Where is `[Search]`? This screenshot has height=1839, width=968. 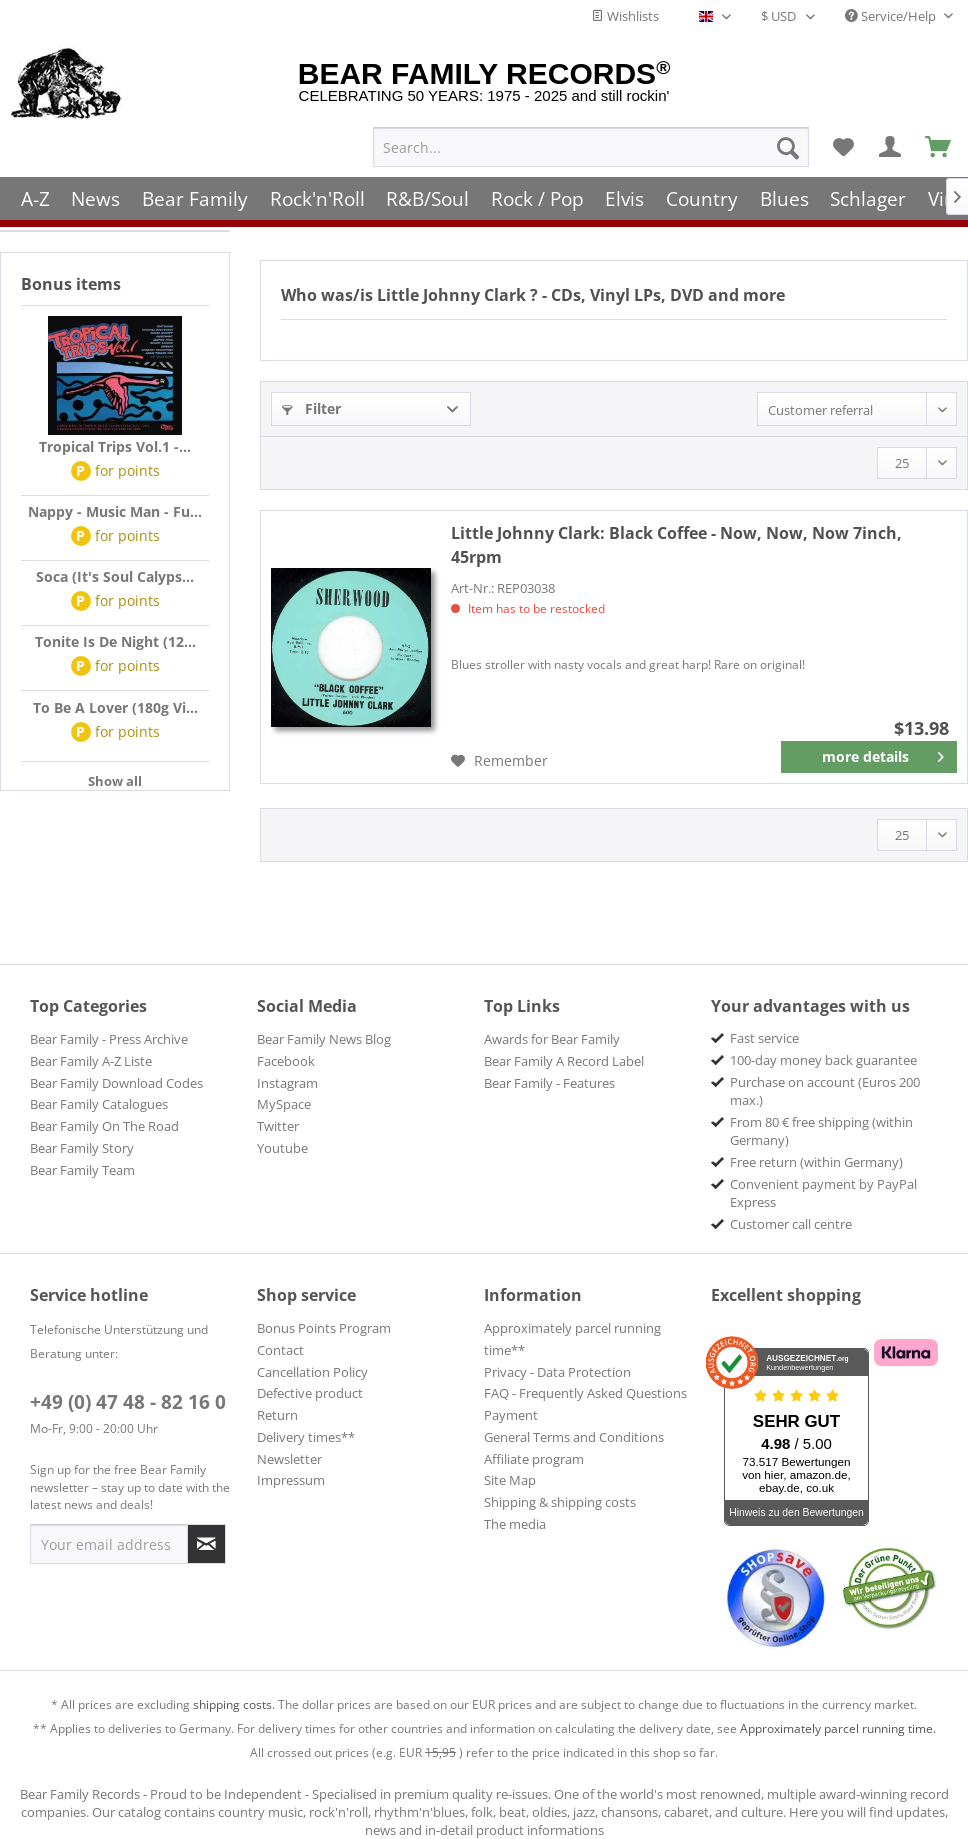 [Search] is located at coordinates (788, 141).